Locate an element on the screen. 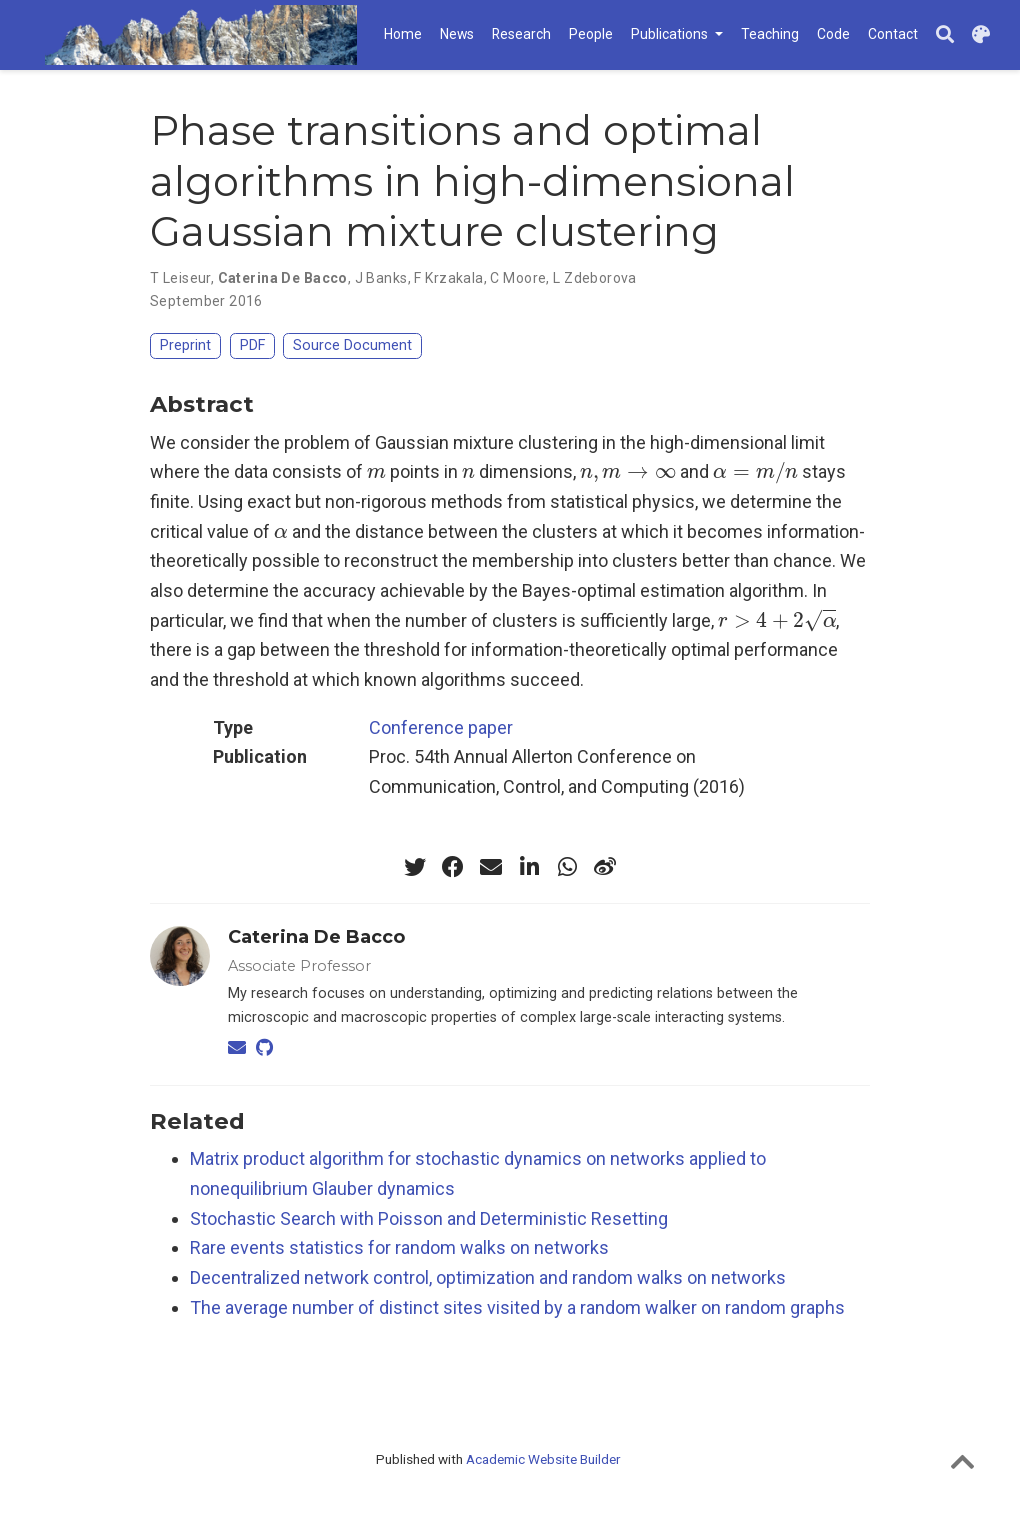 Image resolution: width=1020 pixels, height=1525 pixels. [Search] is located at coordinates (945, 35).